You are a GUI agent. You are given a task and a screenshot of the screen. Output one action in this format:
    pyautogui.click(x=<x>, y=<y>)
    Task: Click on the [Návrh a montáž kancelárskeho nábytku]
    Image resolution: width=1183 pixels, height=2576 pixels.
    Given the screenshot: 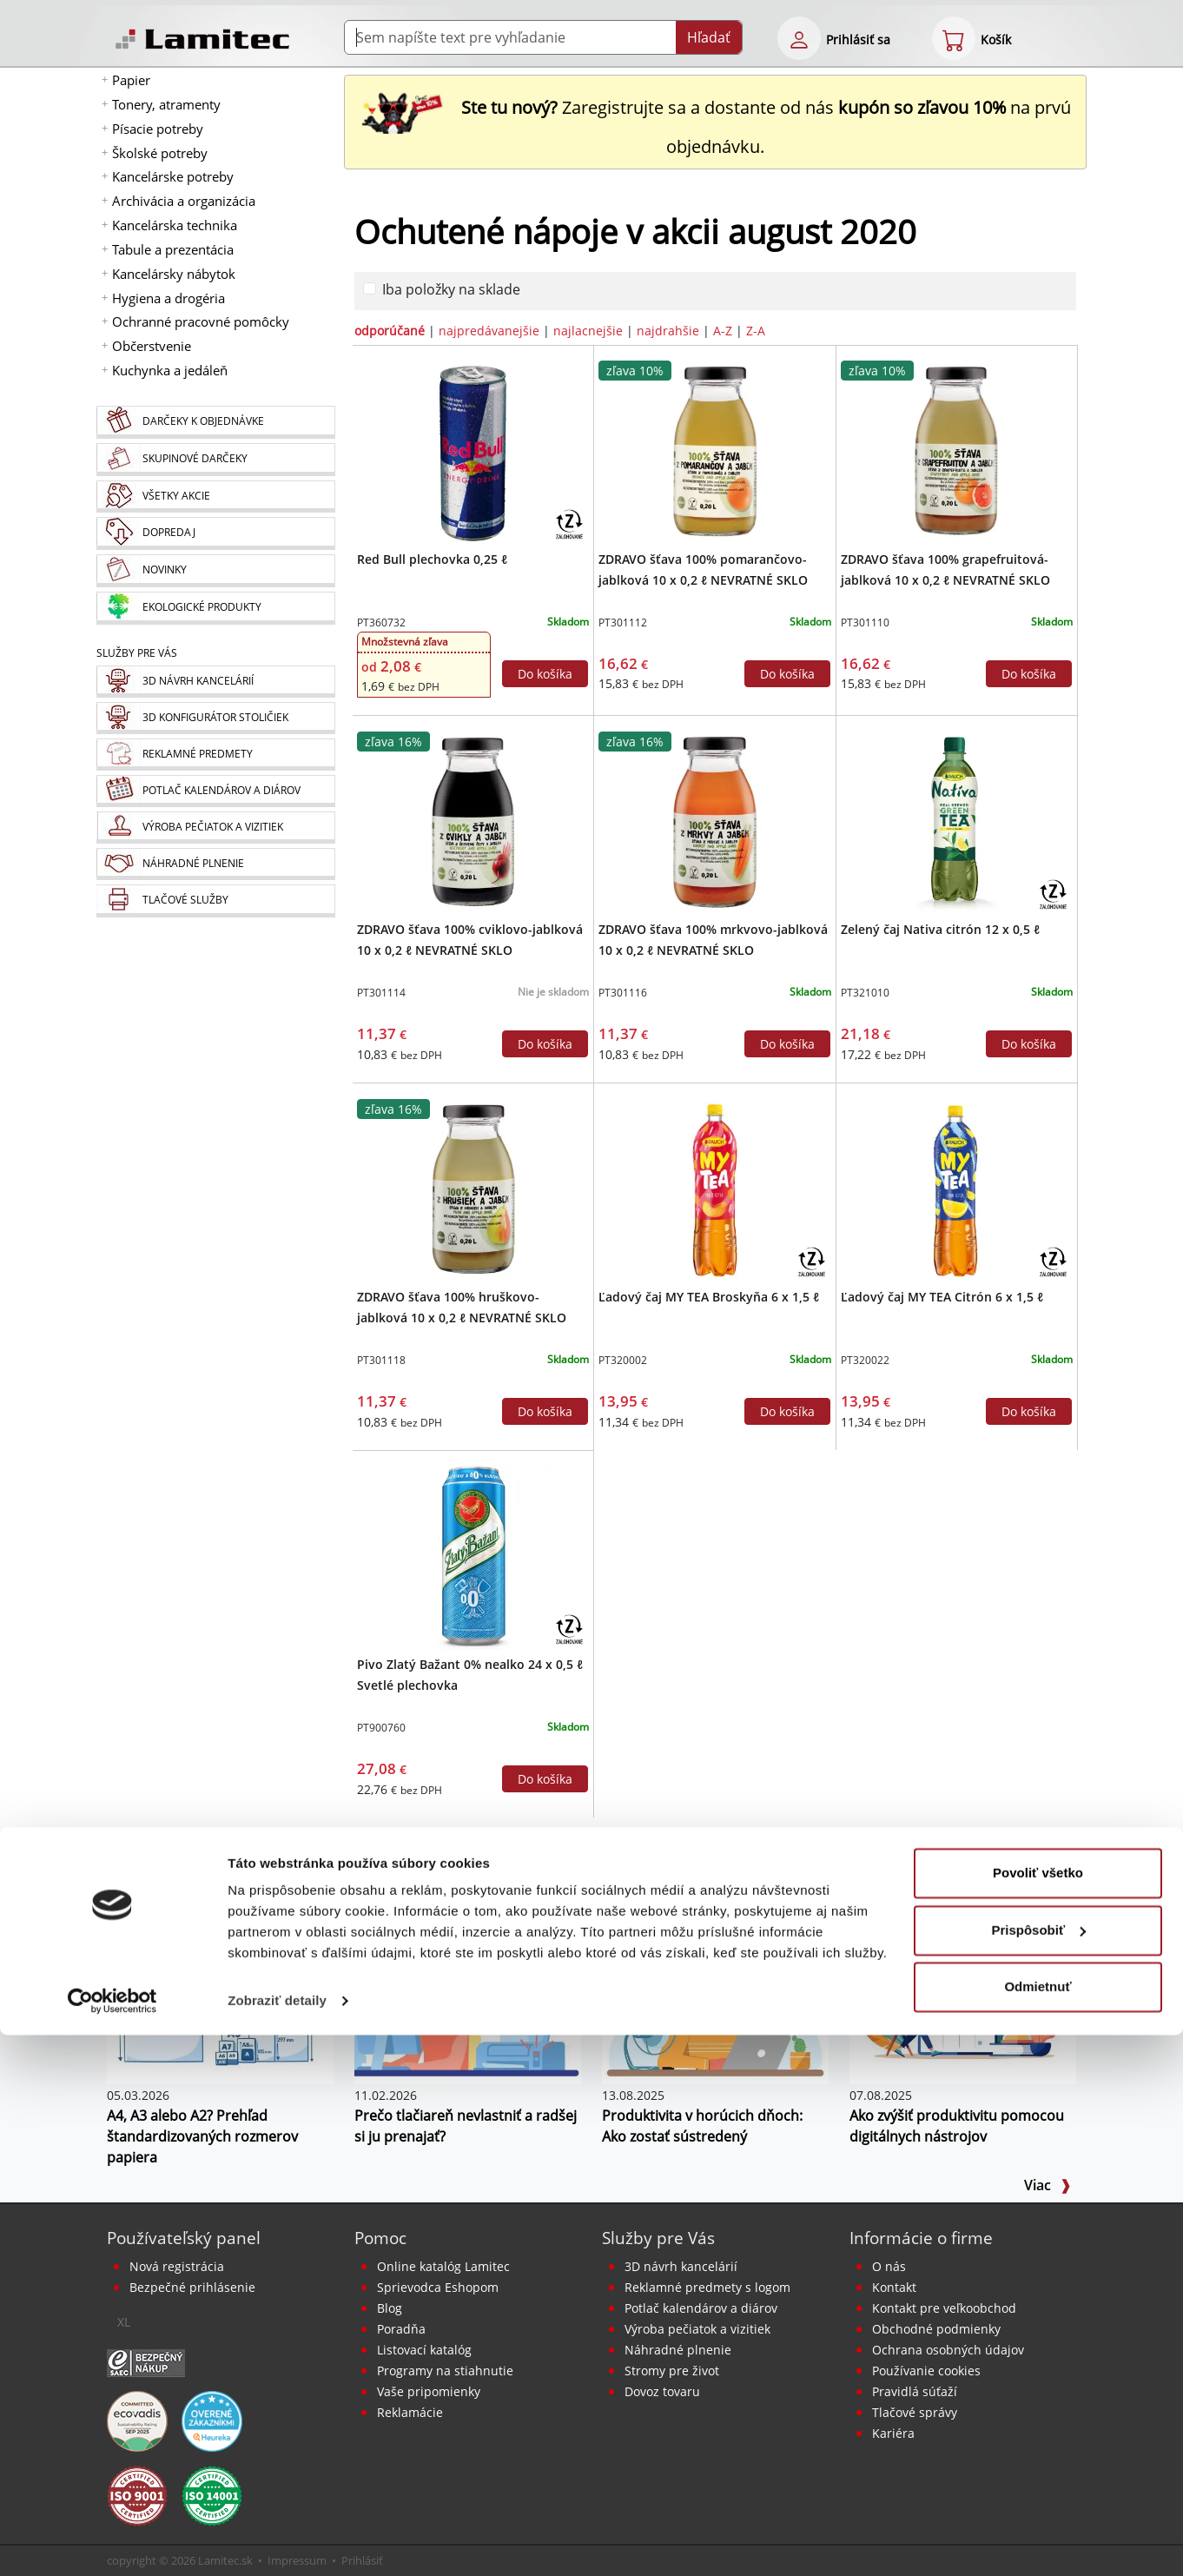 What is the action you would take?
    pyautogui.click(x=215, y=681)
    